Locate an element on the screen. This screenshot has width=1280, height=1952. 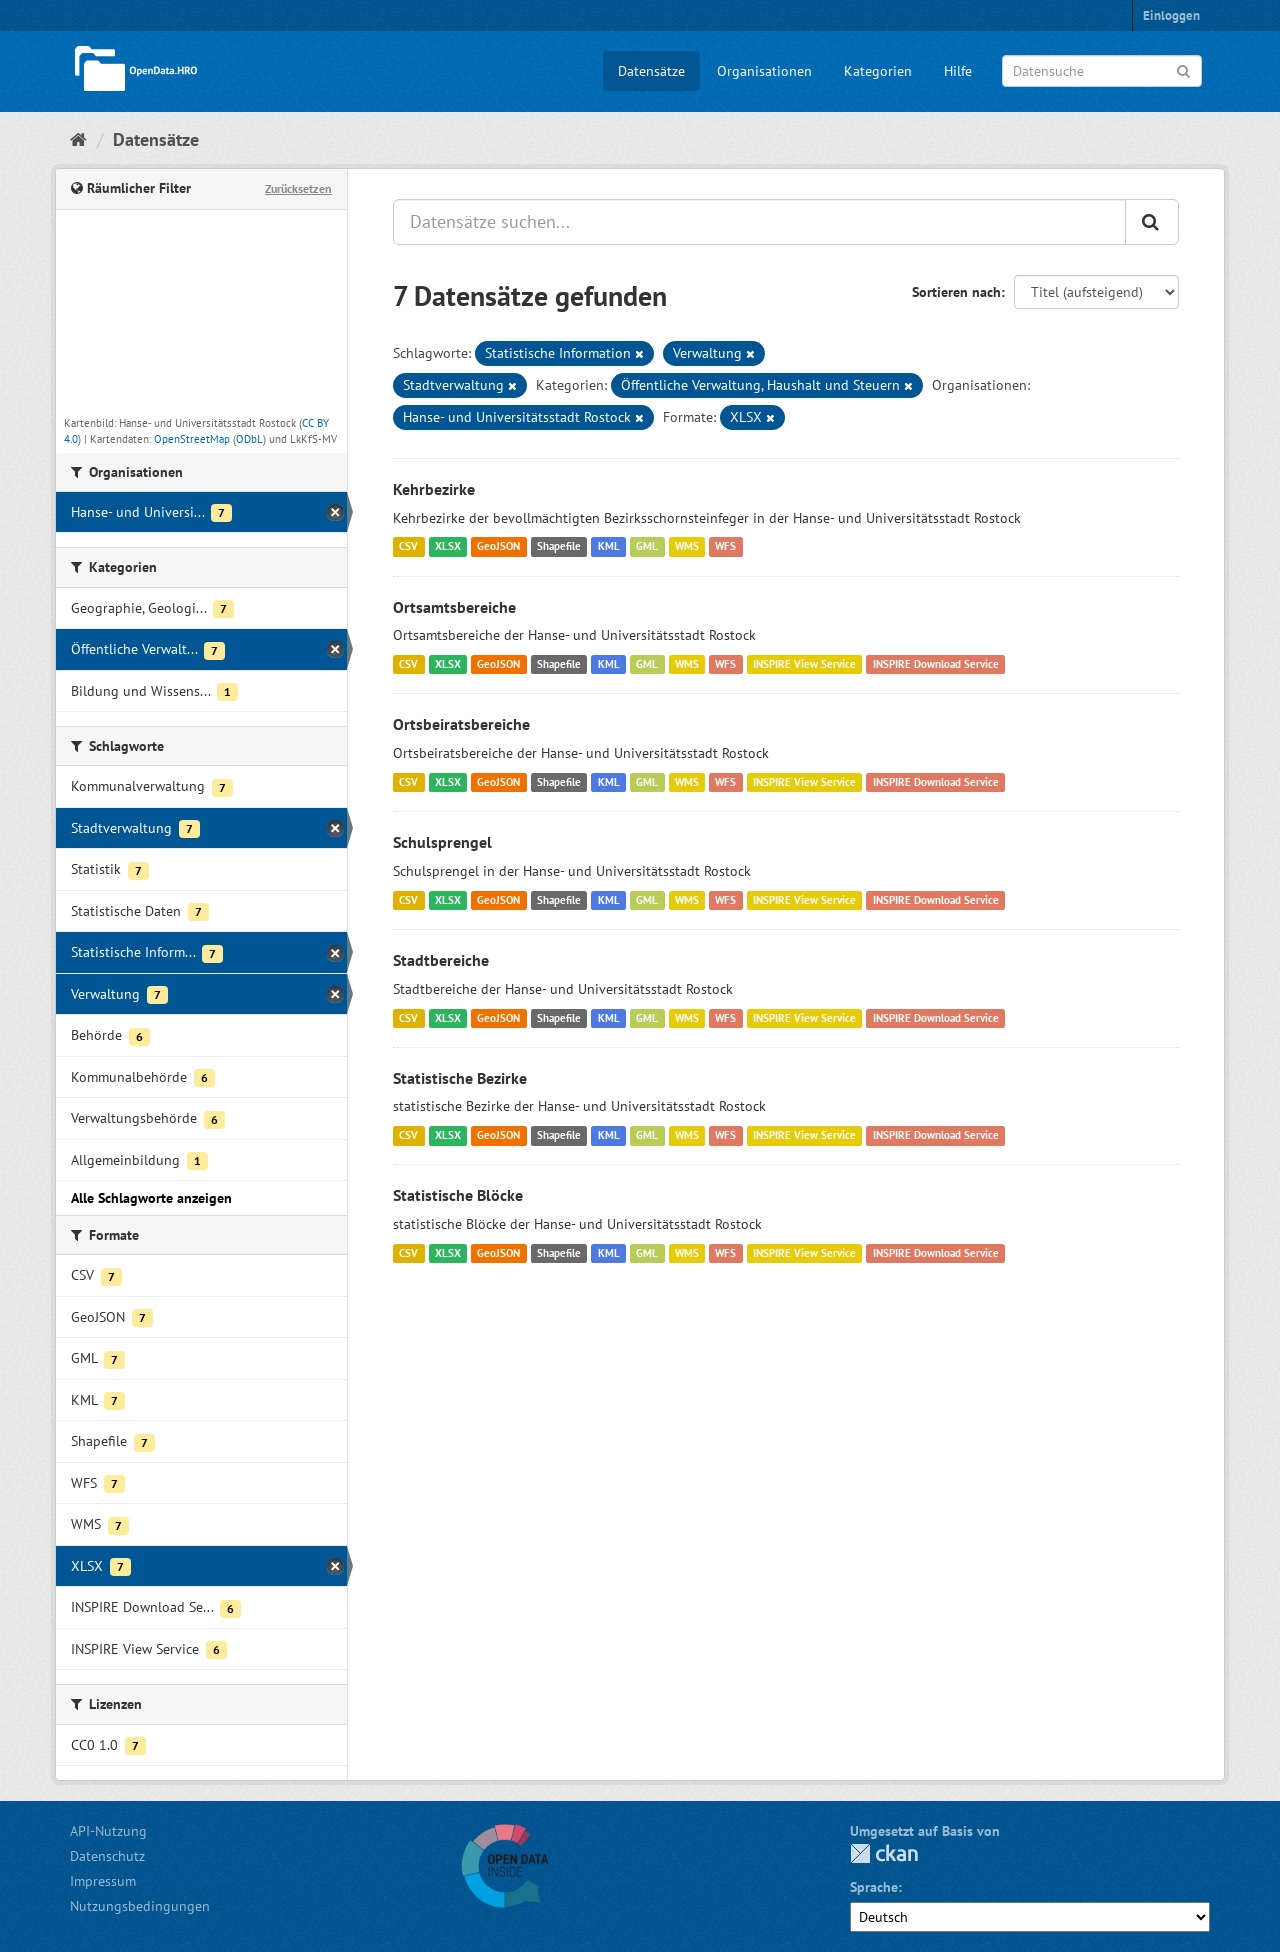
OpenStreetMap is located at coordinates (192, 439).